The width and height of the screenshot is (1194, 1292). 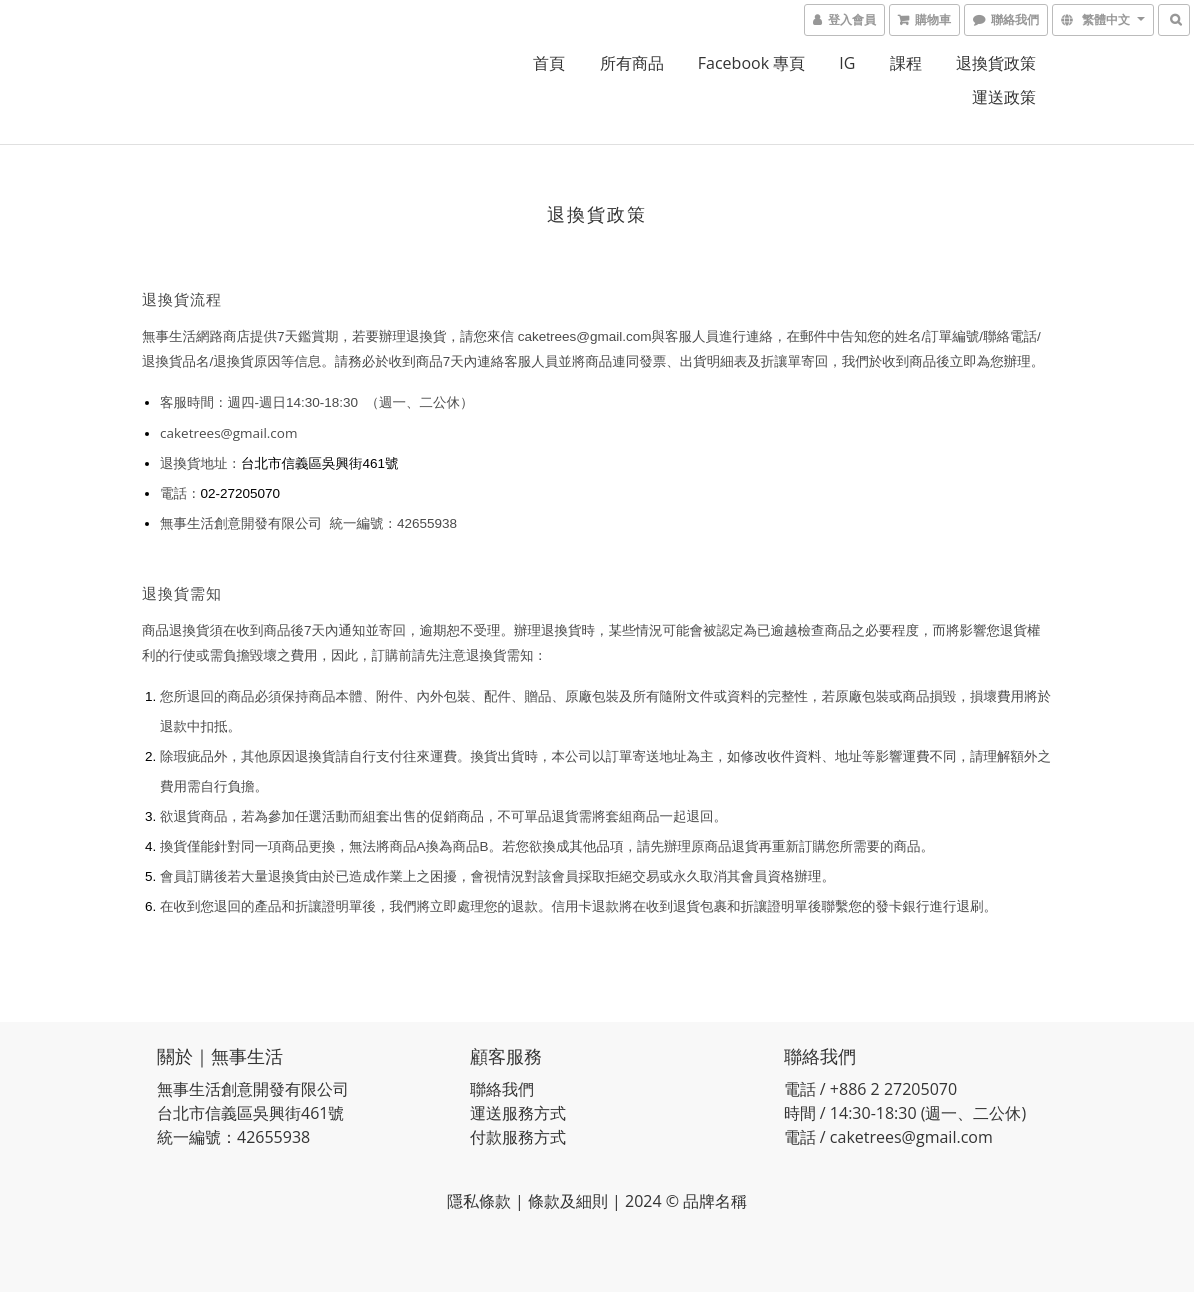 I want to click on 運送政策, so click(x=1004, y=97).